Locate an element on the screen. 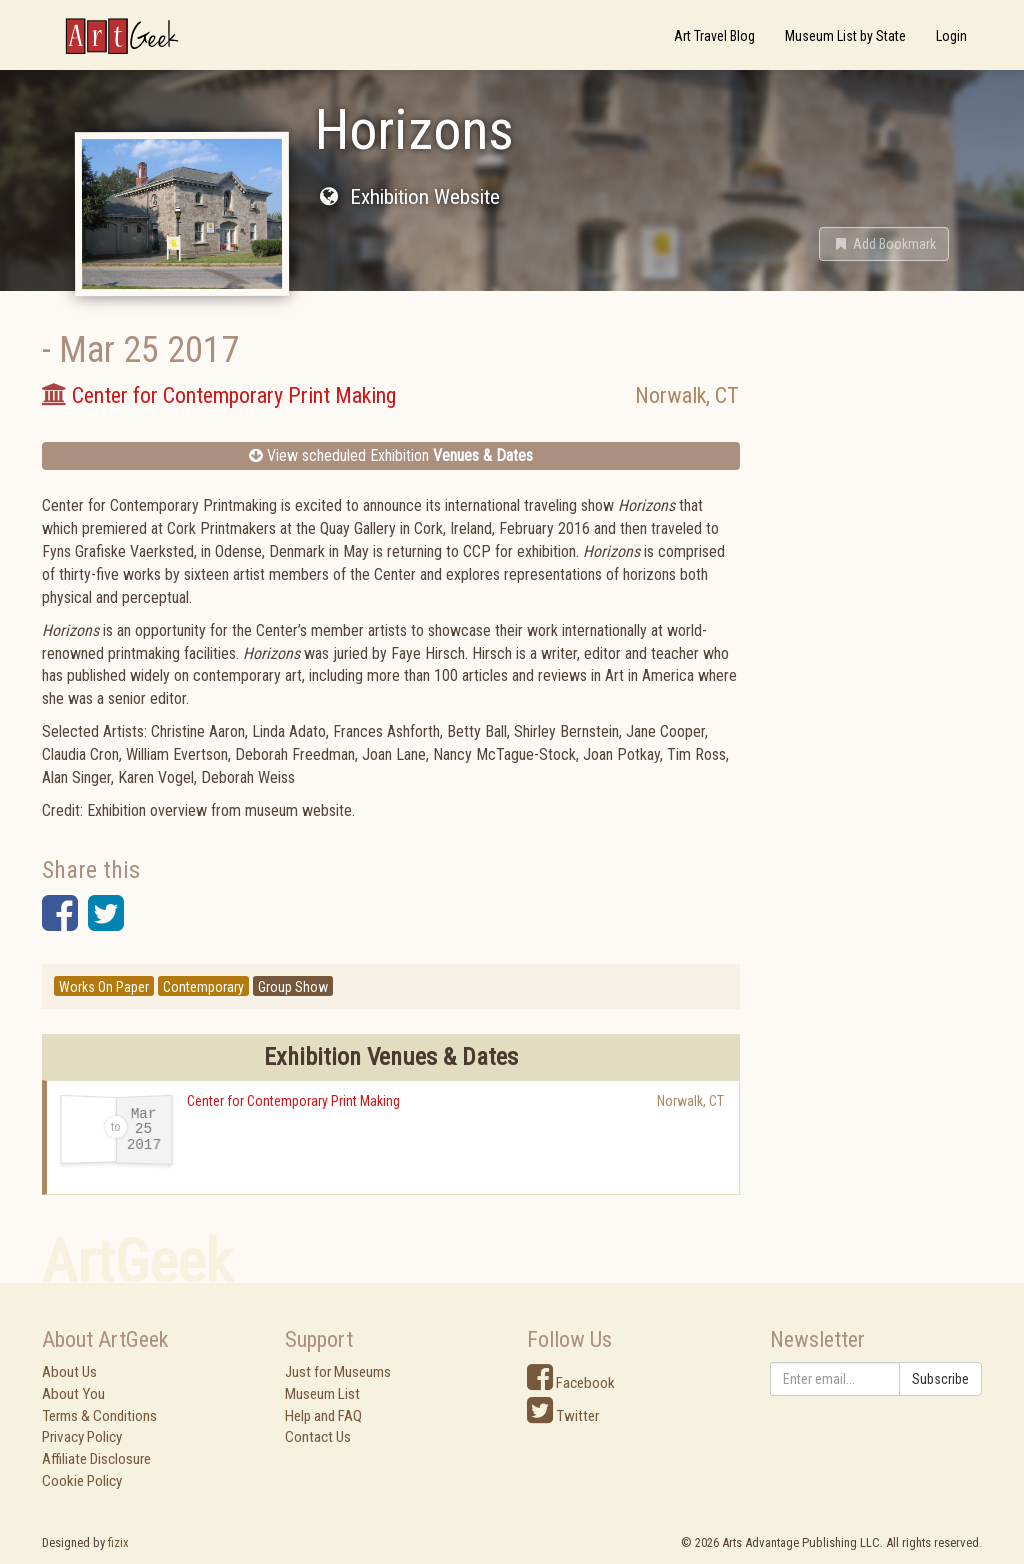 This screenshot has width=1024, height=1564. Privacy Policy is located at coordinates (82, 1437).